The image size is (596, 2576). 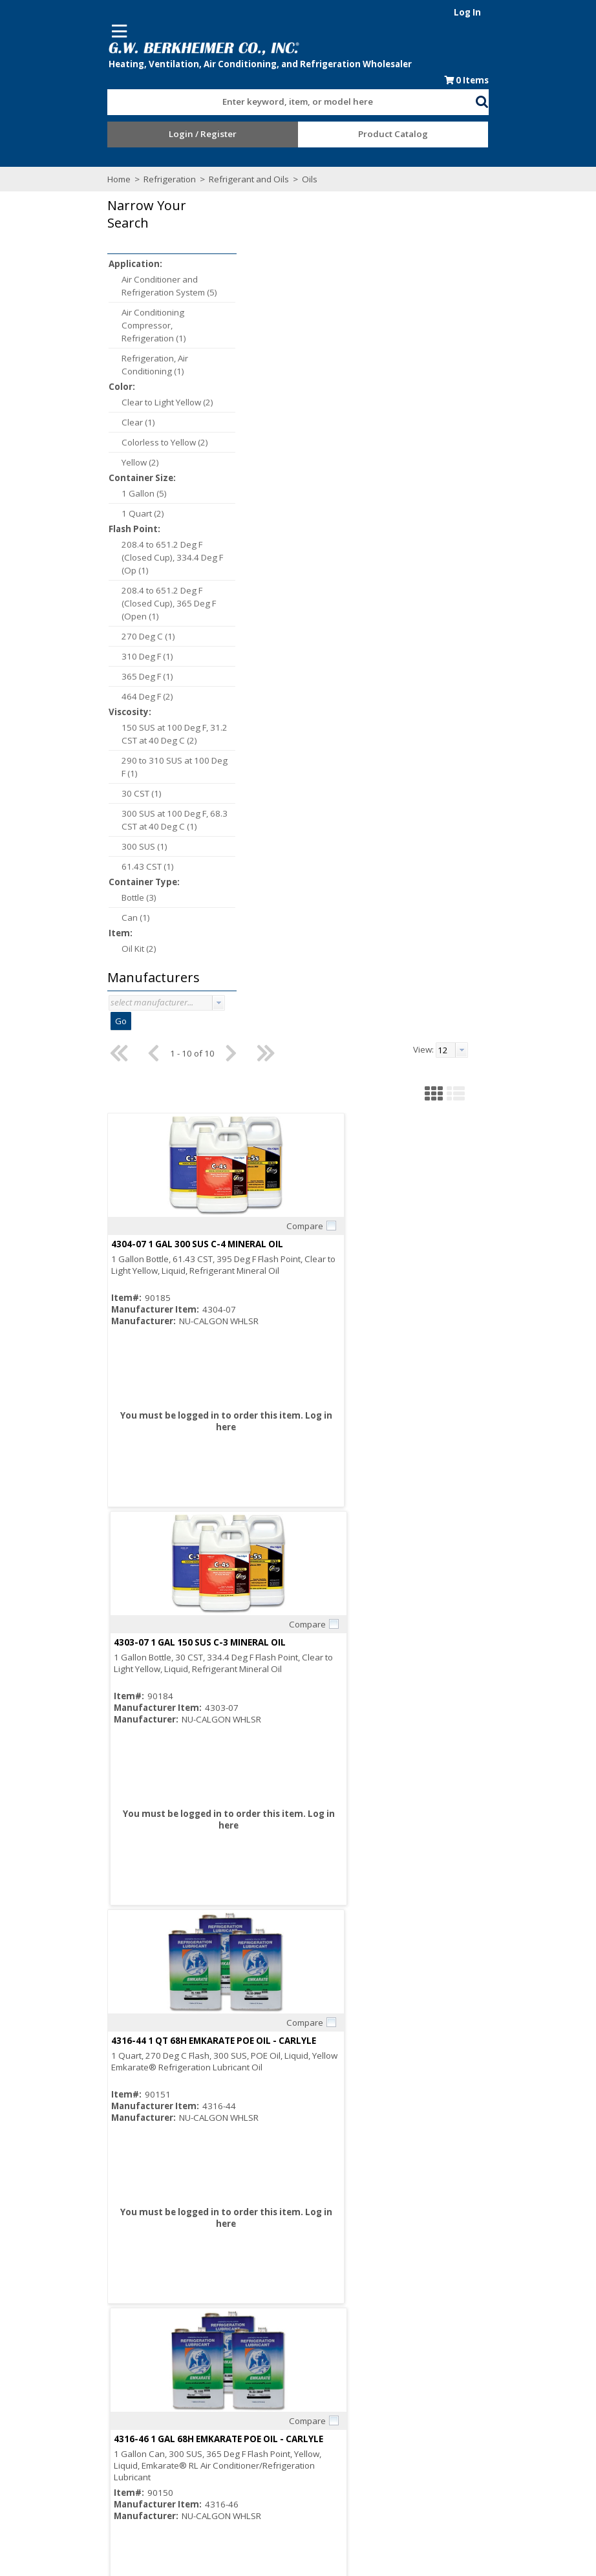 I want to click on Air Conditioner and Refrigeration System (5), so click(x=118, y=289).